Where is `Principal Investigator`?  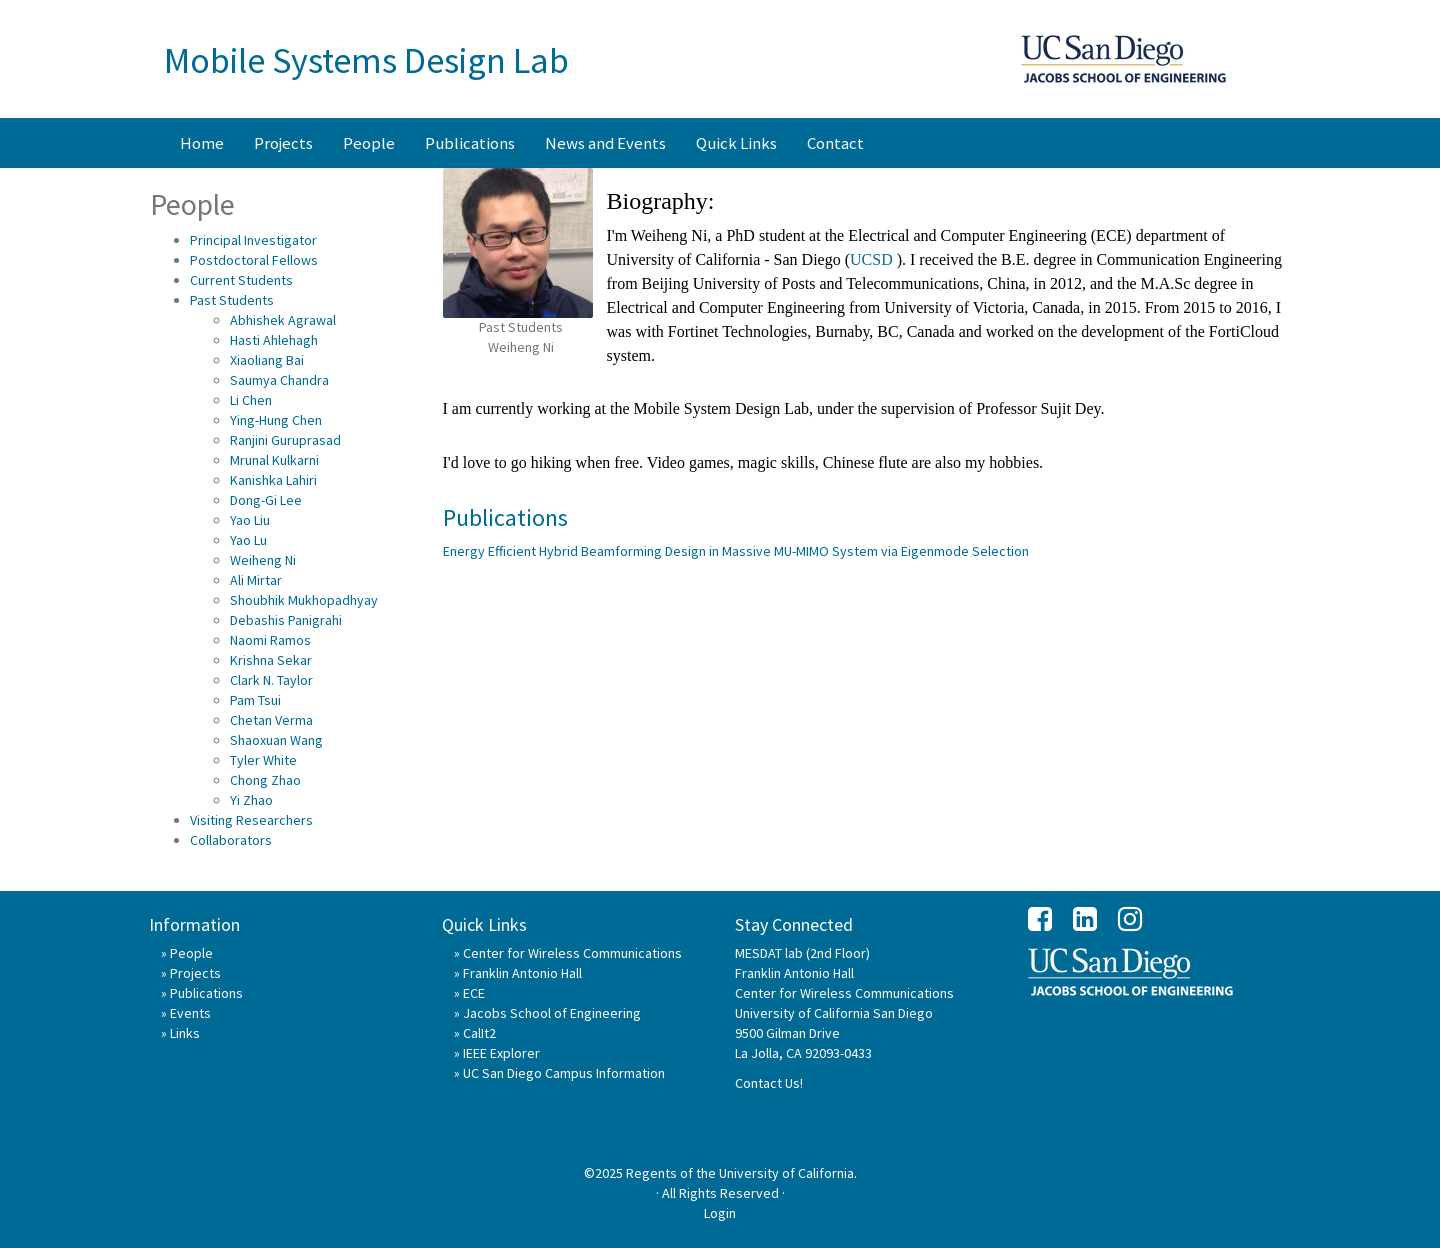 Principal Investigator is located at coordinates (253, 240).